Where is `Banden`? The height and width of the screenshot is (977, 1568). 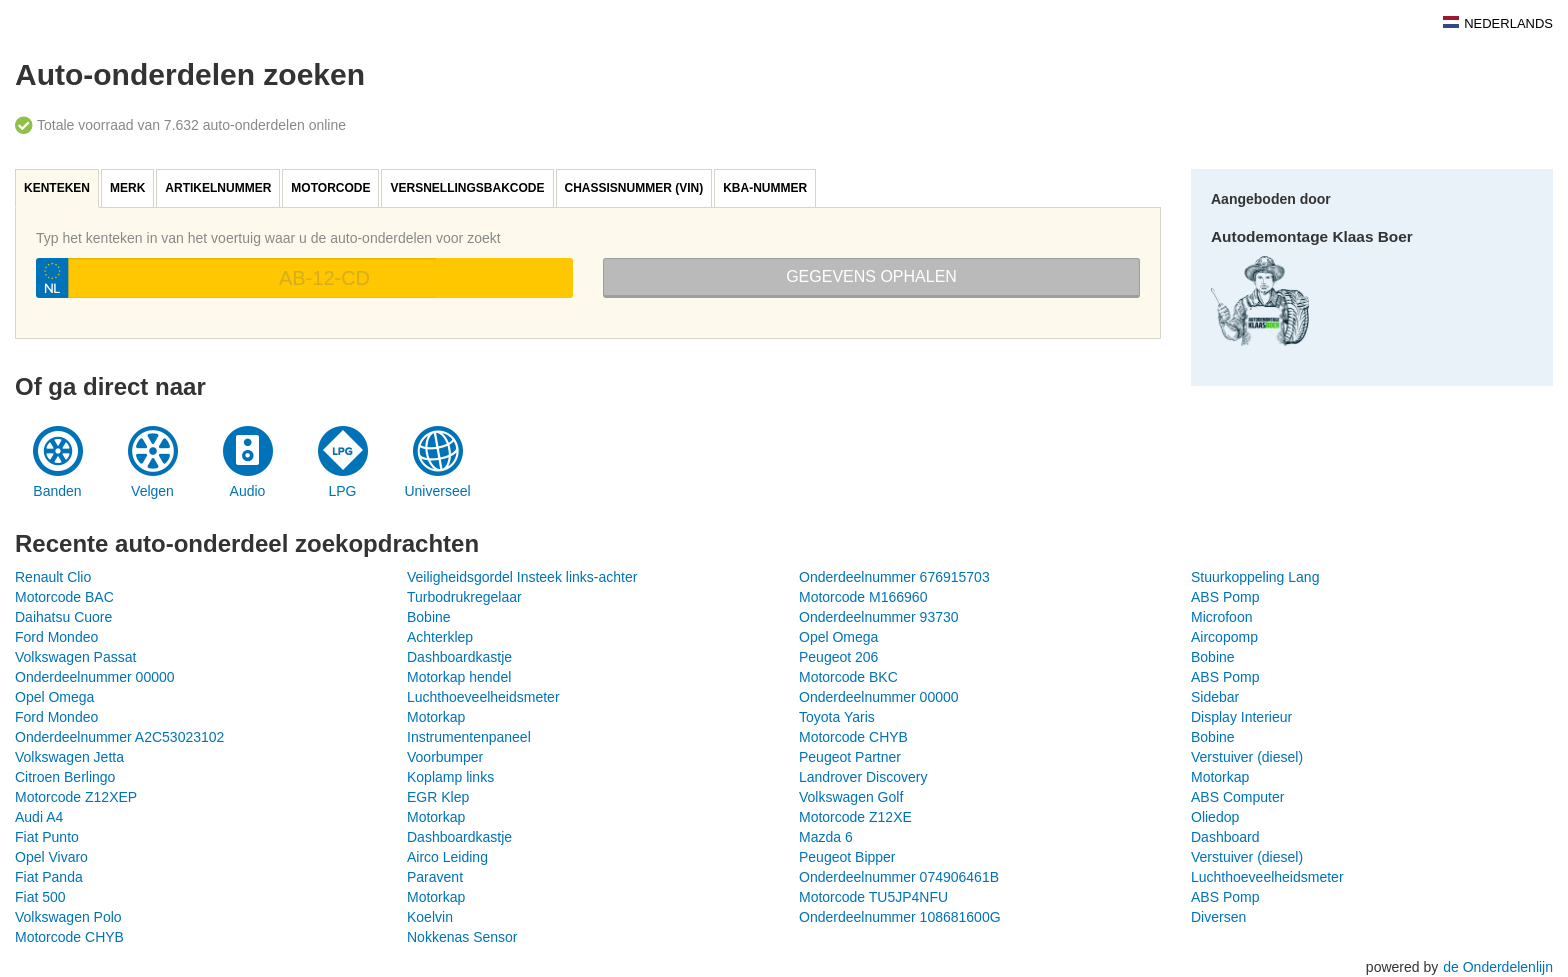 Banden is located at coordinates (57, 491).